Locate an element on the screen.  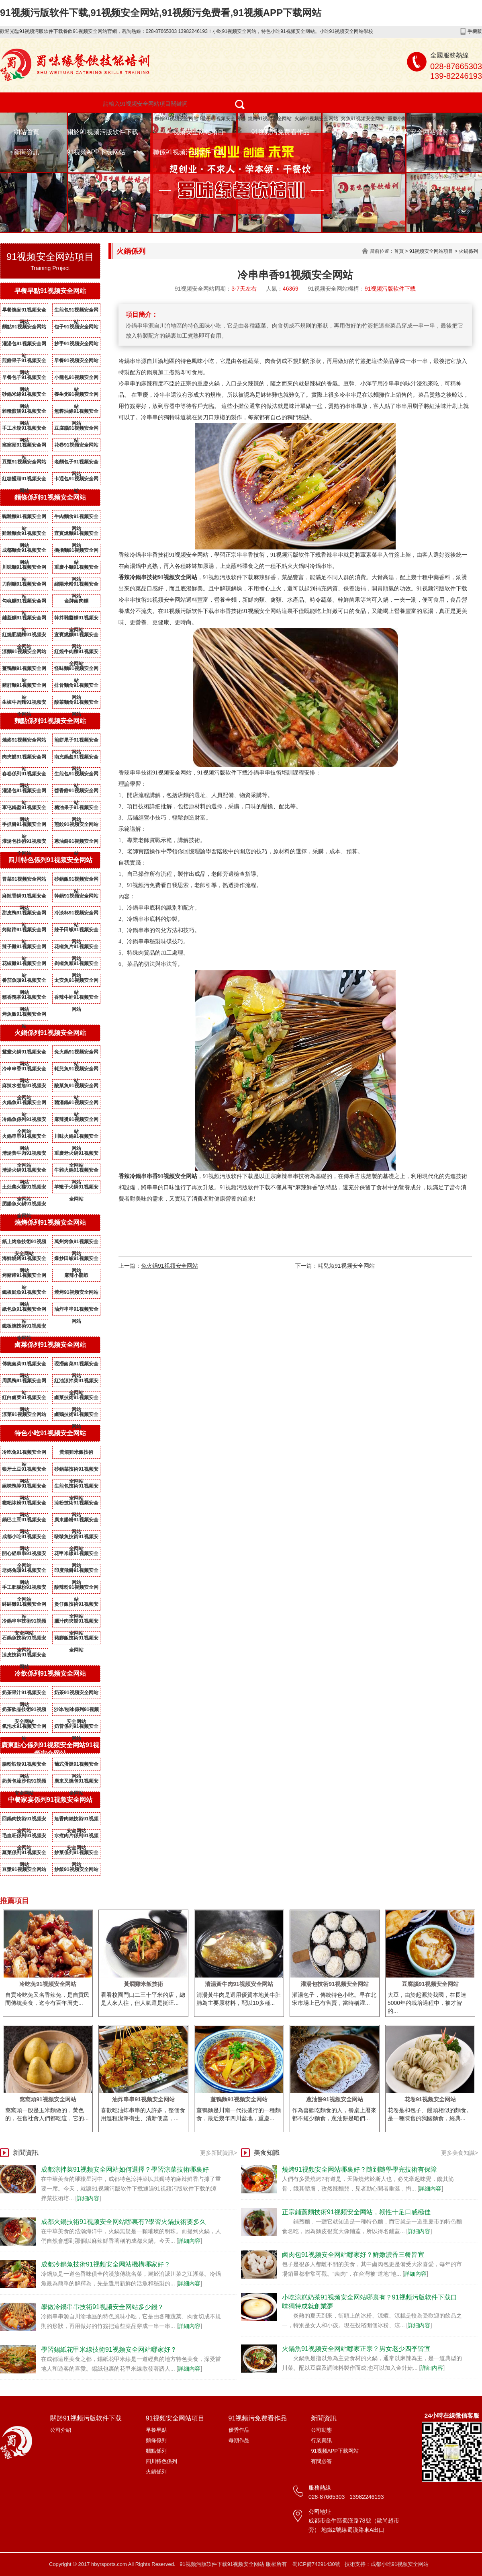
早餐91视频安全网站 is located at coordinates (76, 360).